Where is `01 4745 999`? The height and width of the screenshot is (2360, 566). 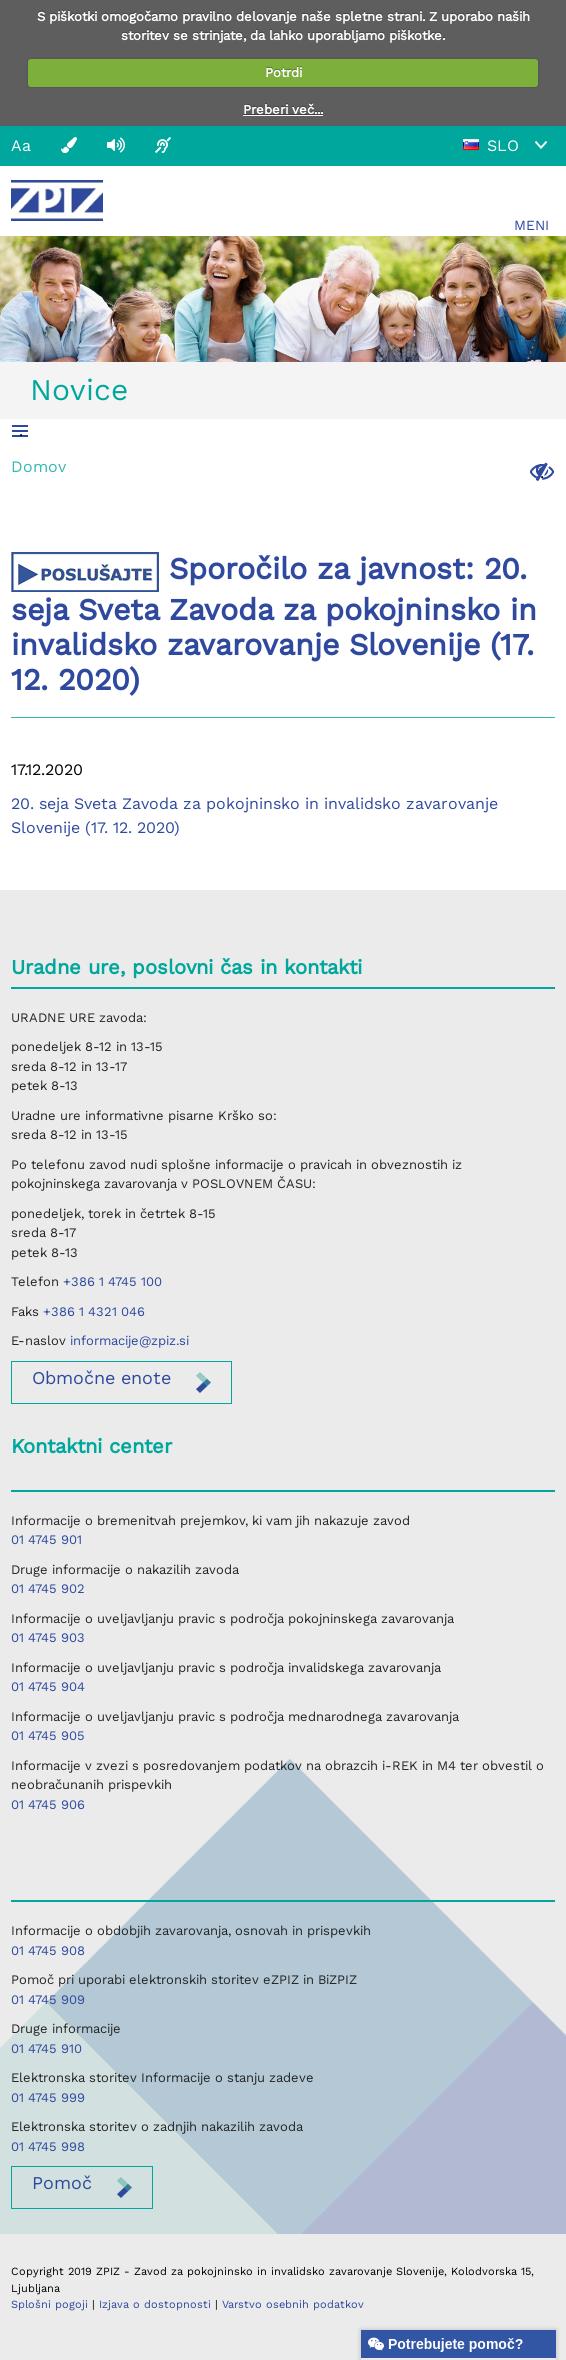 01 4745 999 is located at coordinates (48, 2097).